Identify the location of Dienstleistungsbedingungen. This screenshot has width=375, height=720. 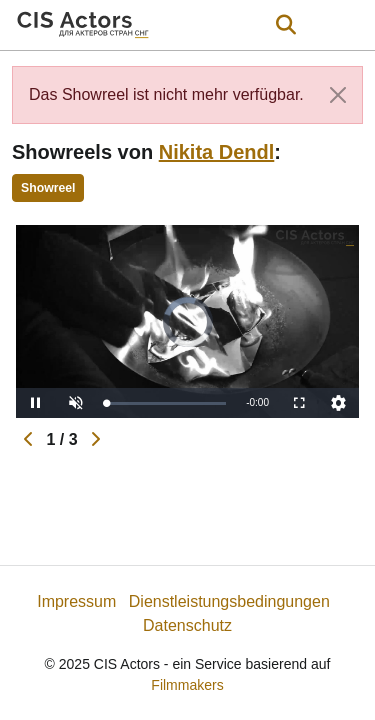
(229, 601).